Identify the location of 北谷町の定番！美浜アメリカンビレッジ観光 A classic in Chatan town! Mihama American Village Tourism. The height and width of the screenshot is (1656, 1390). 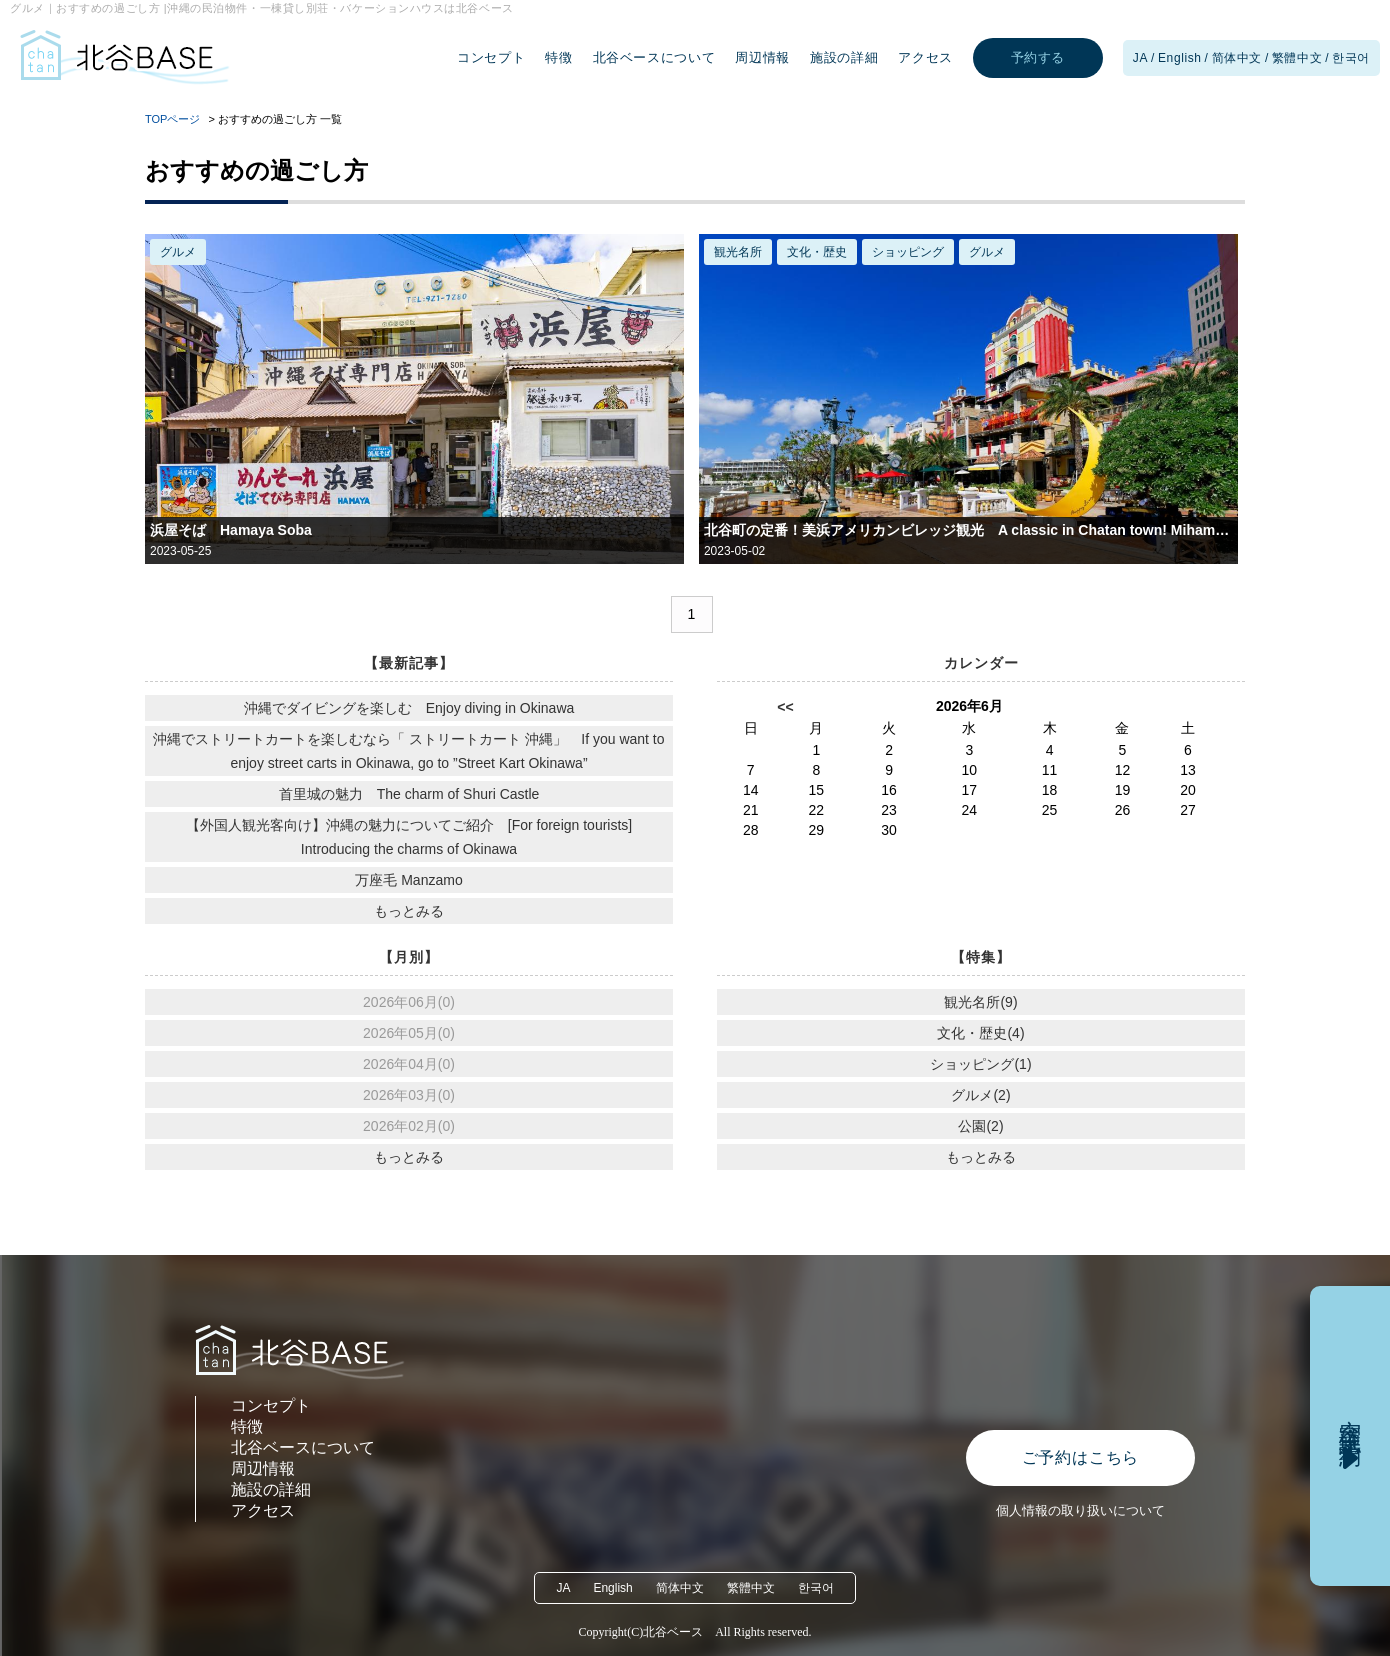
(968, 530).